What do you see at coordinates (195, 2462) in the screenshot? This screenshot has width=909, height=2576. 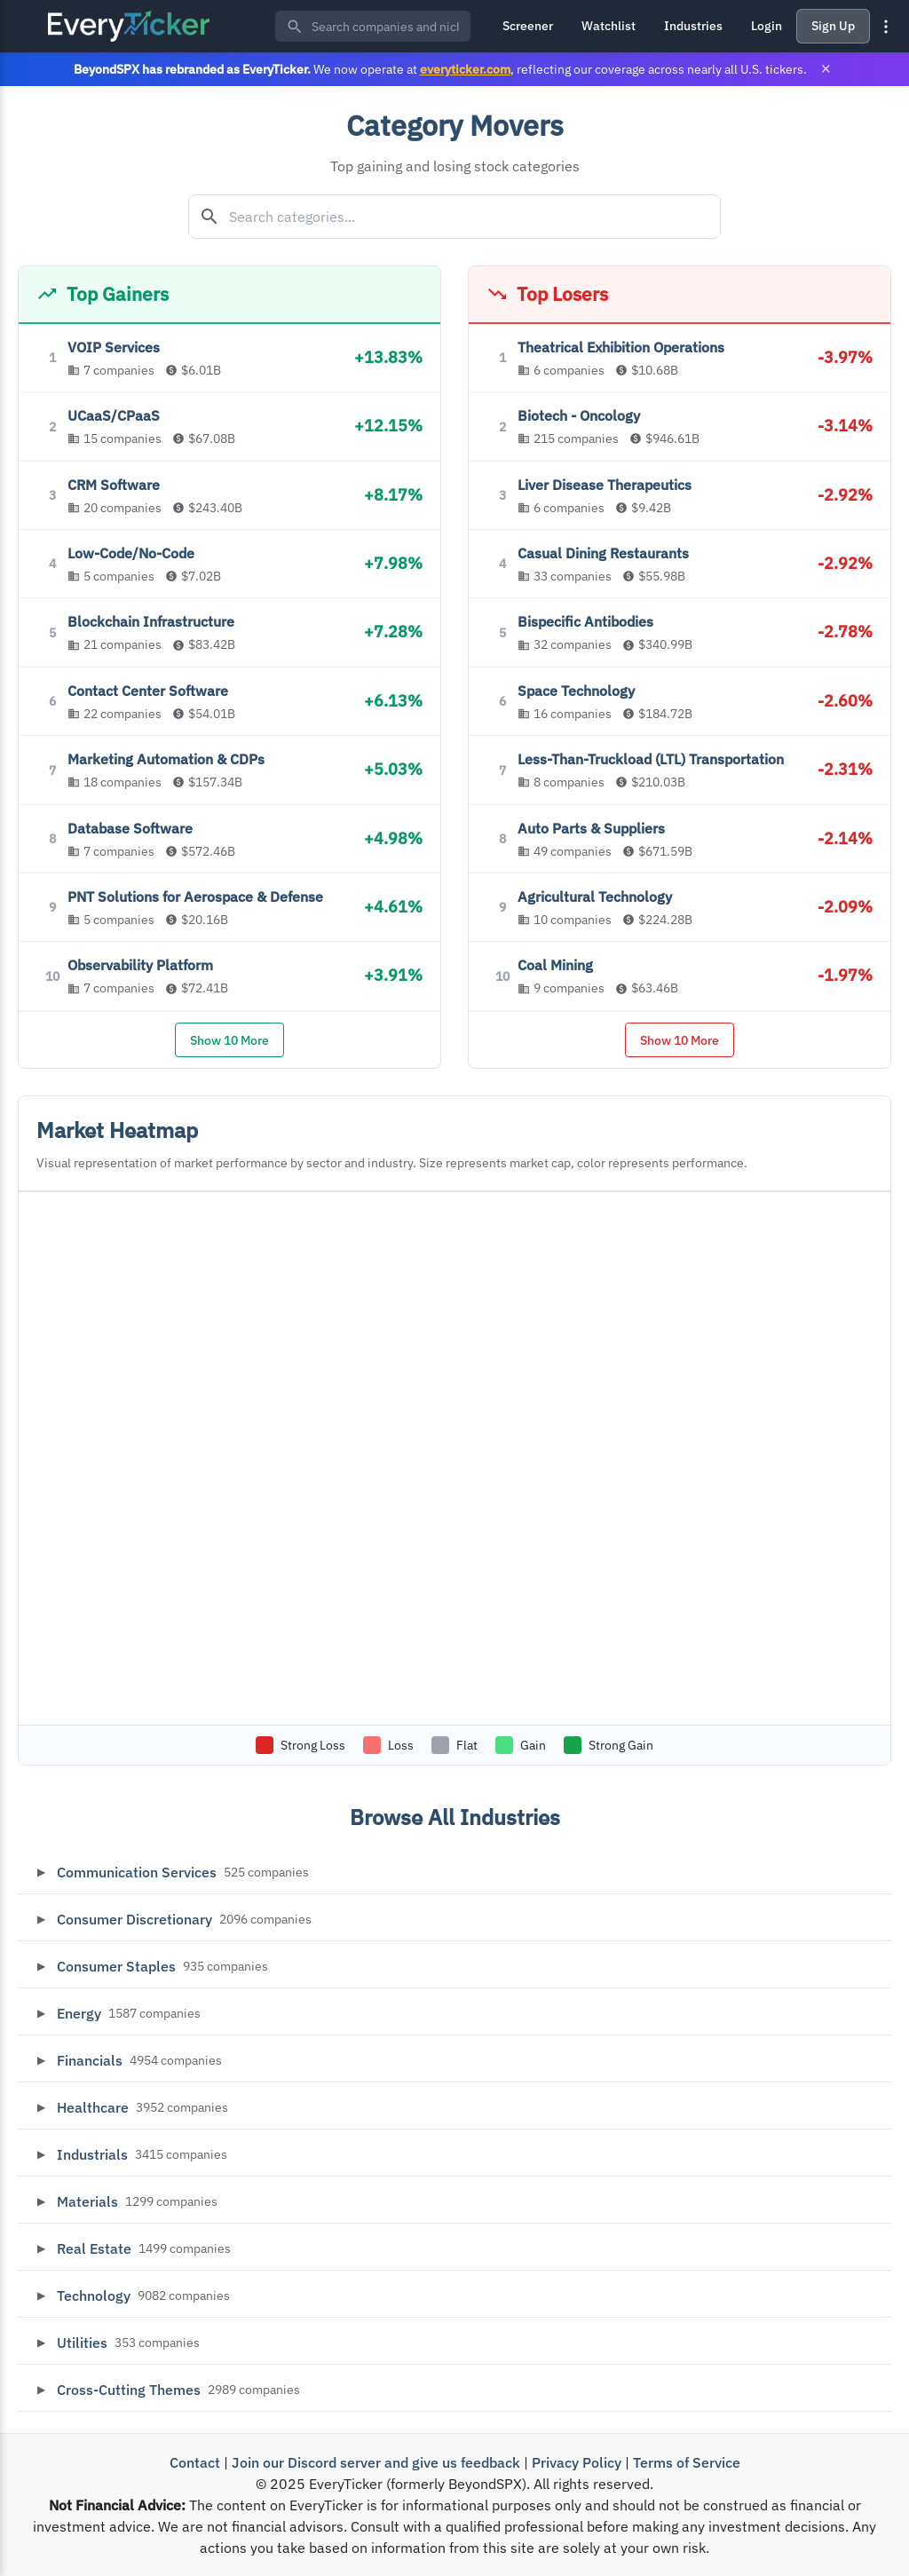 I see `Contact` at bounding box center [195, 2462].